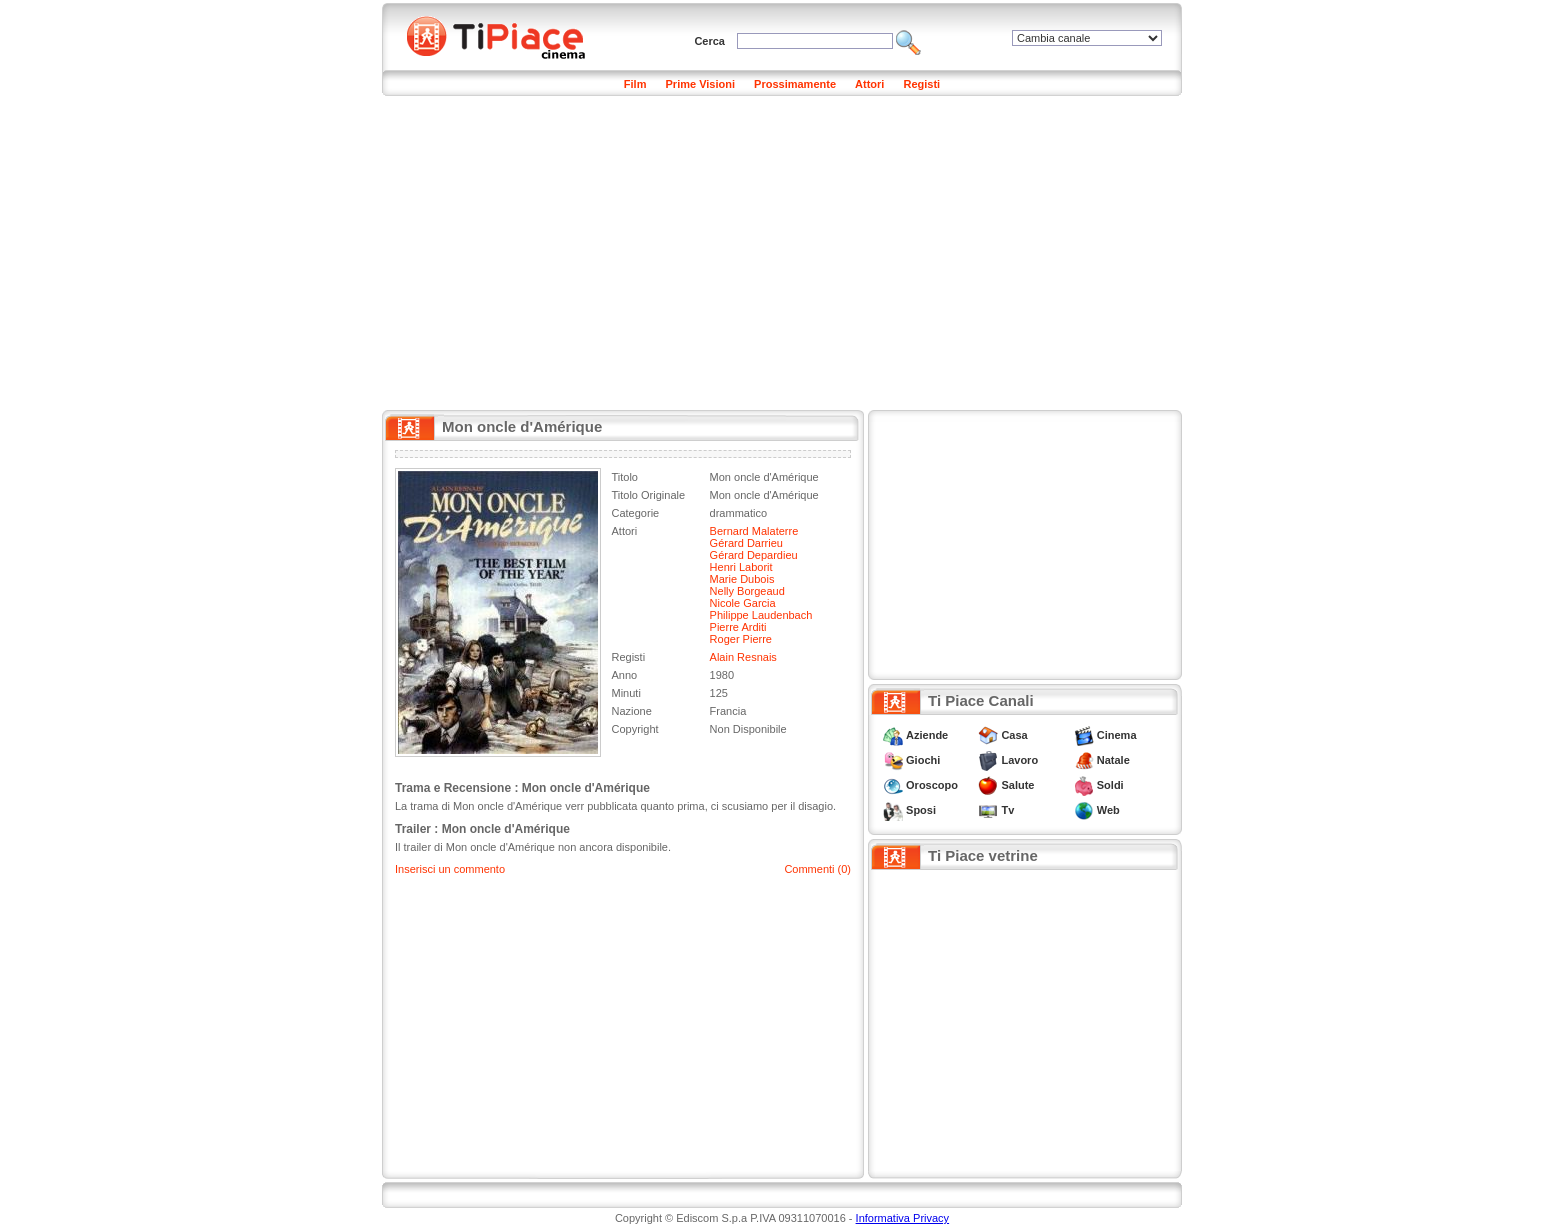 Image resolution: width=1568 pixels, height=1229 pixels. Describe the element at coordinates (869, 84) in the screenshot. I see `Attori` at that location.